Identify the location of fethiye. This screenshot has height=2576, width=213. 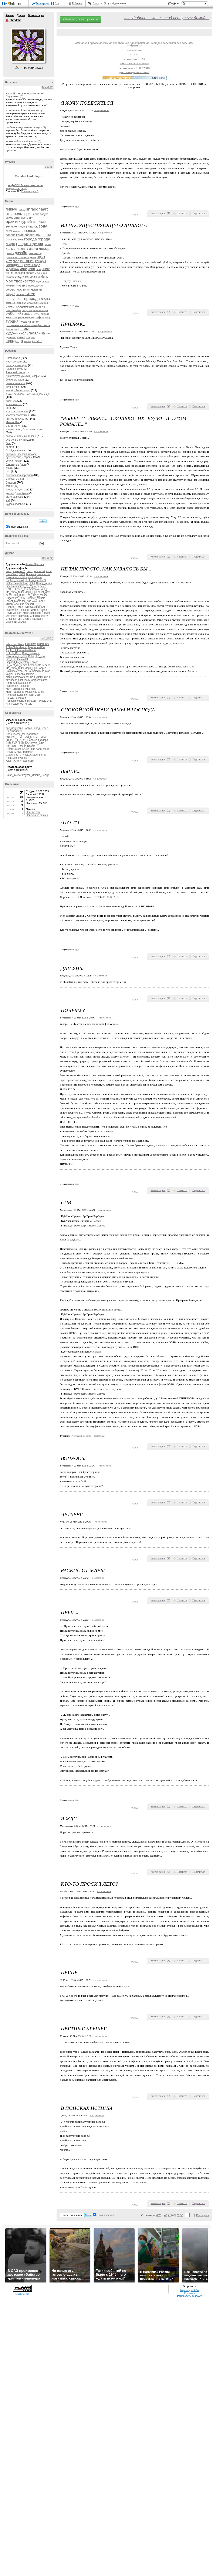
(11, 209).